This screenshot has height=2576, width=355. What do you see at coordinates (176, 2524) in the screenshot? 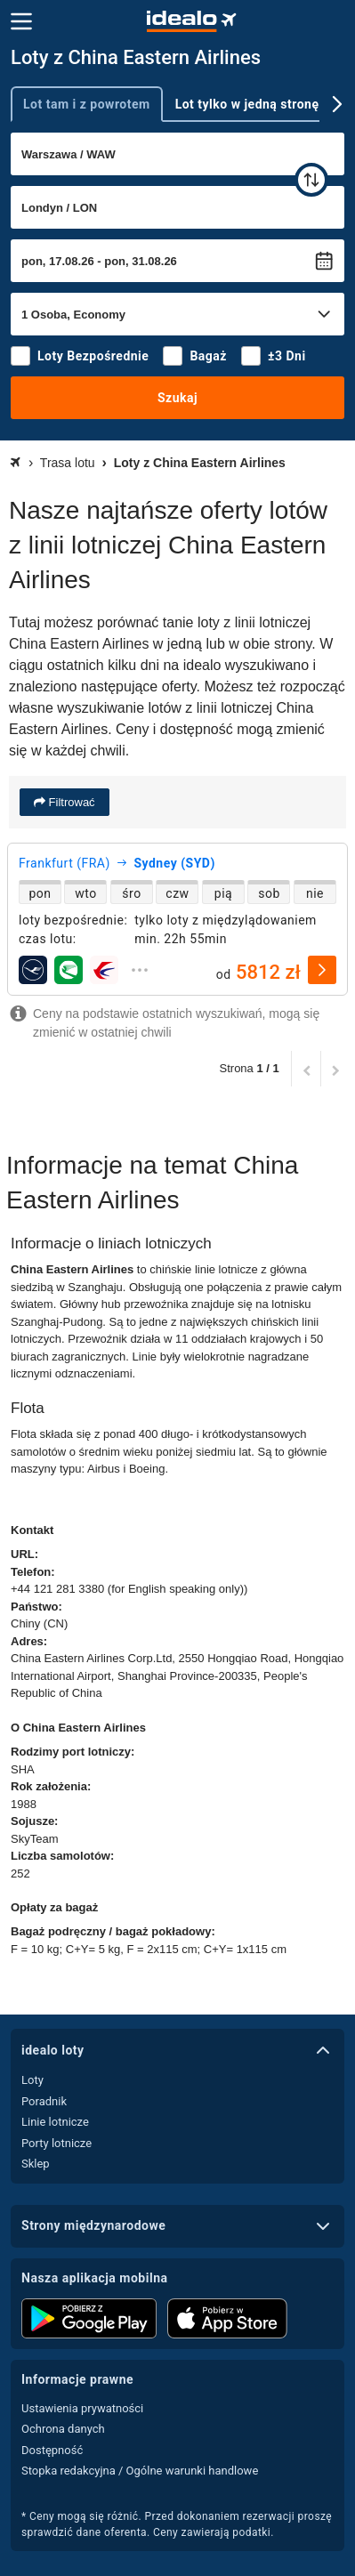
I see `* Ceny mogą się różnić. Przed dokonaniem rezerwacji proszę sprawdzić dane oferenta. Ceny zawierają podatki.` at bounding box center [176, 2524].